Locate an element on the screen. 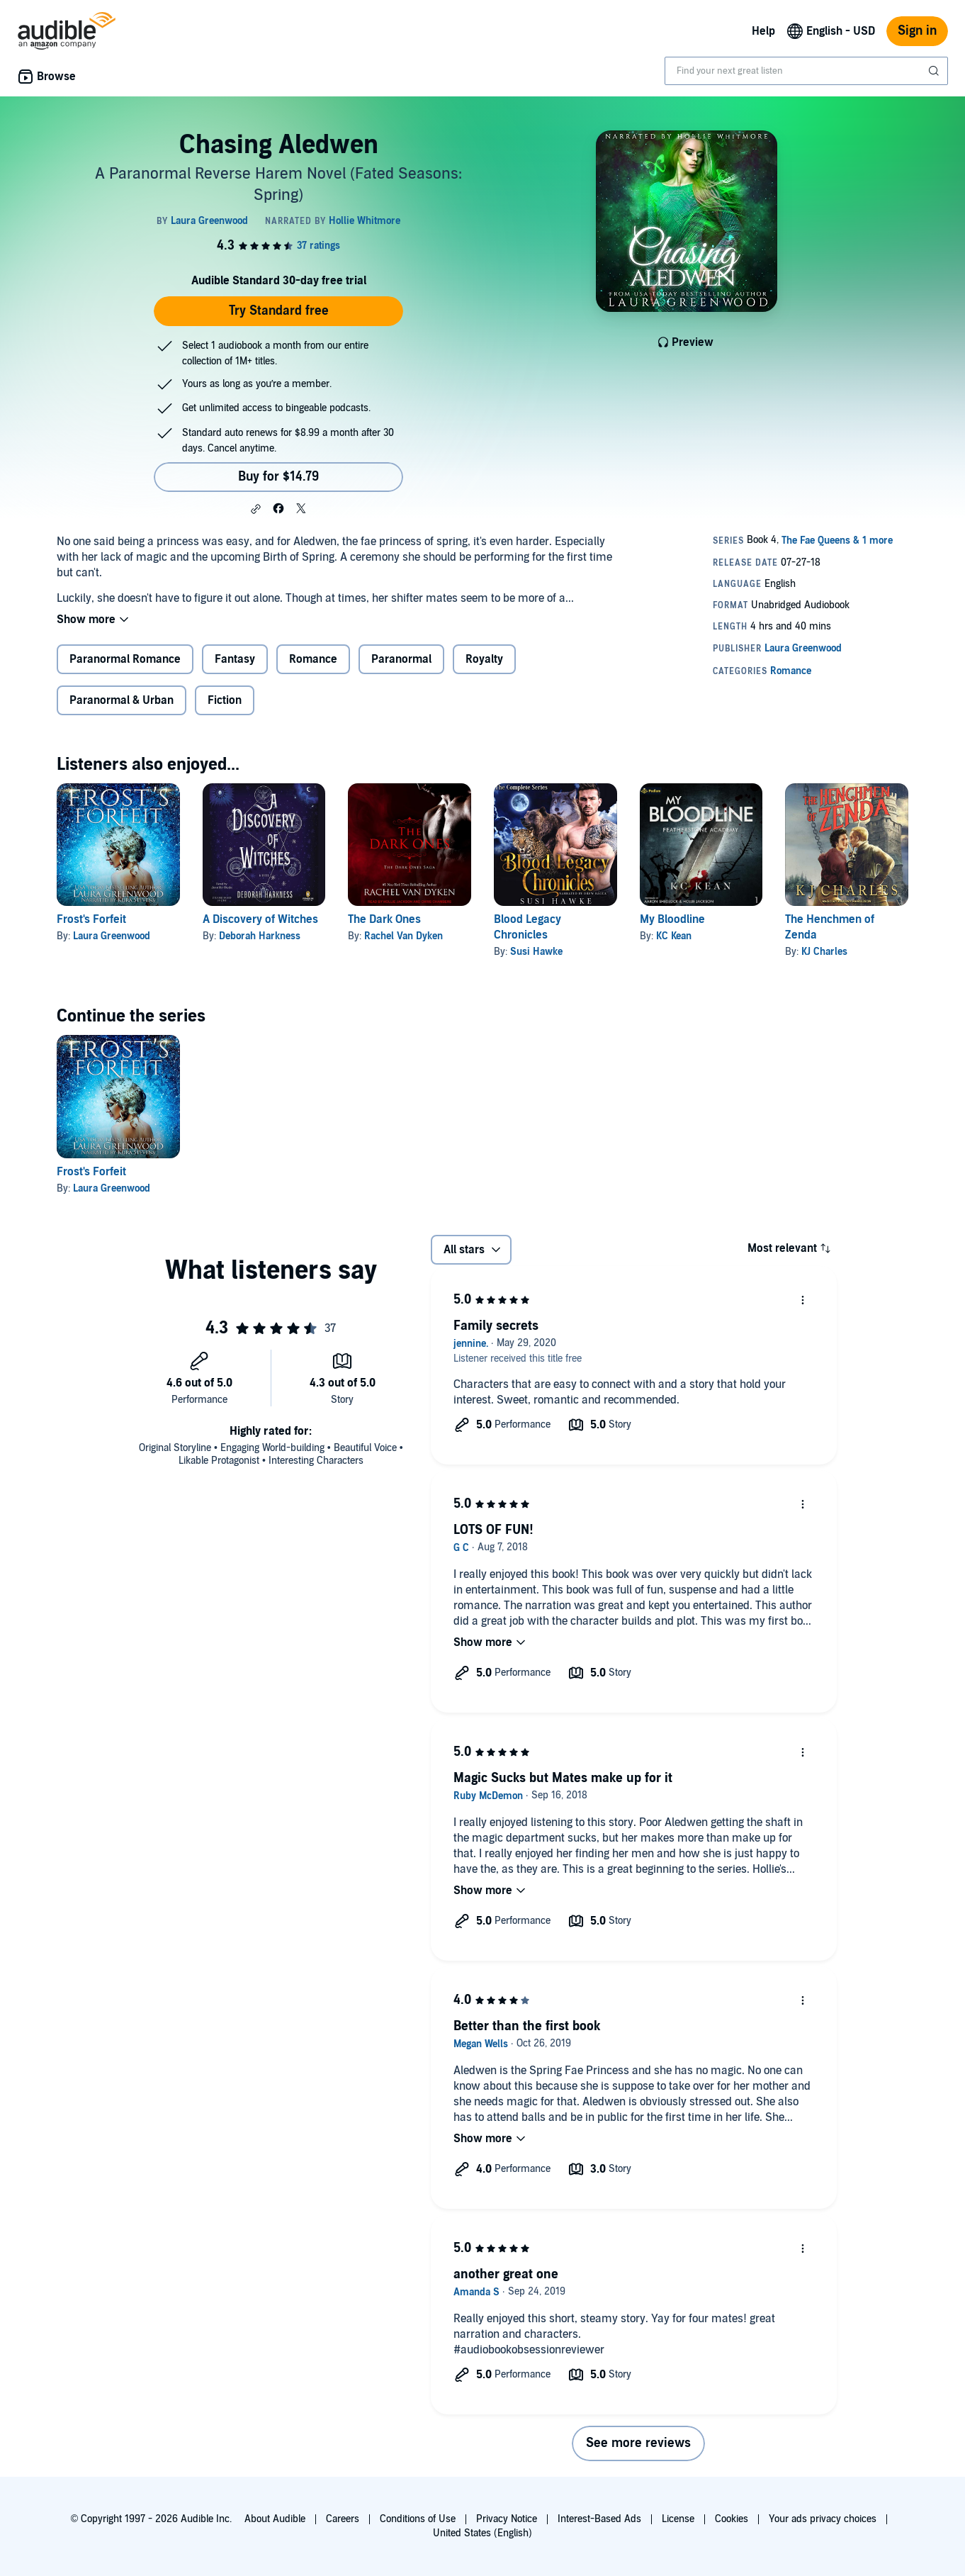  About Audible is located at coordinates (274, 2519).